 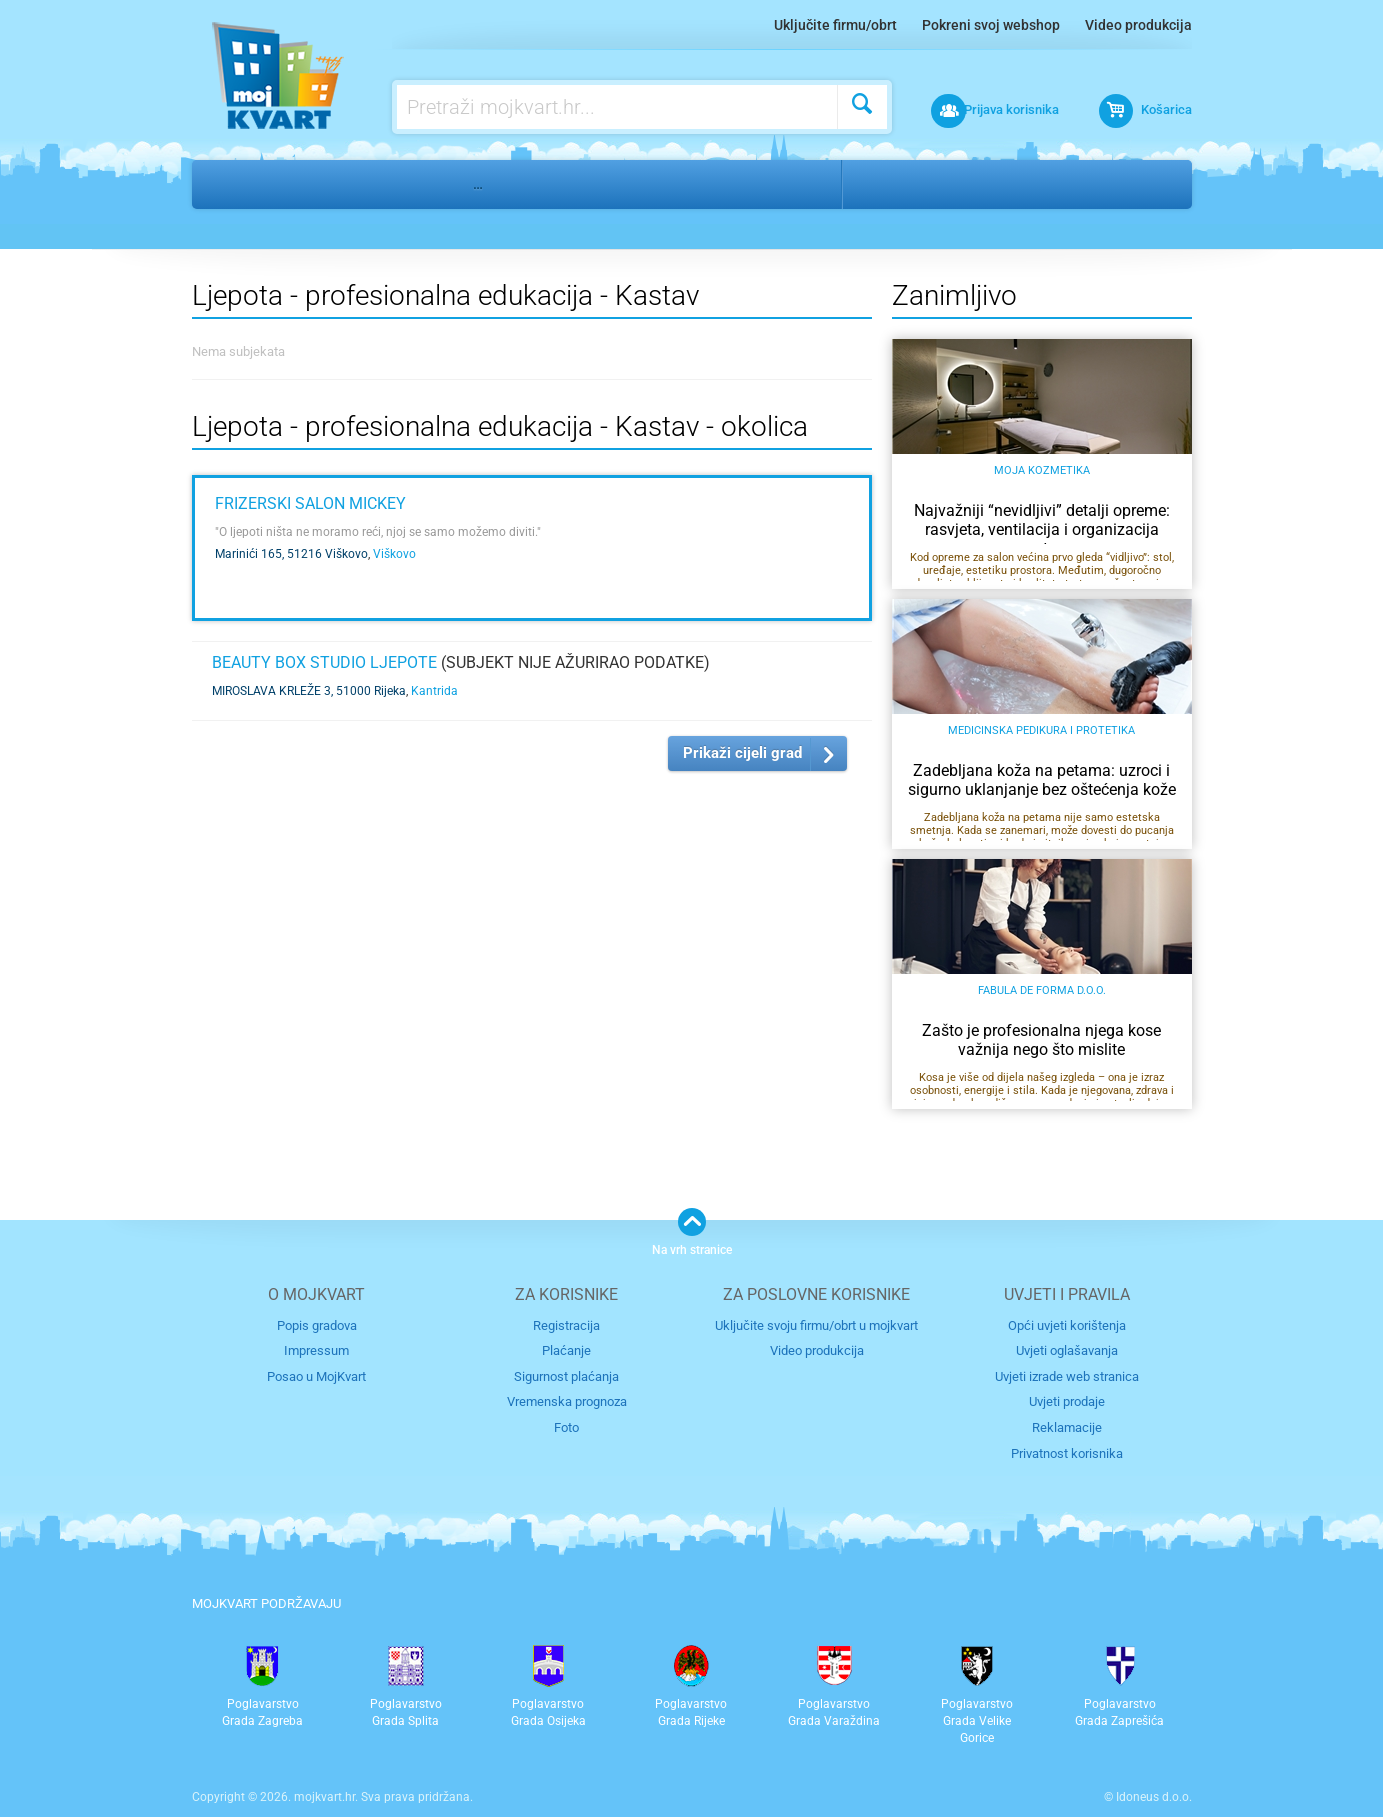 What do you see at coordinates (324, 662) in the screenshot?
I see `Beauty Box Studio ljepote` at bounding box center [324, 662].